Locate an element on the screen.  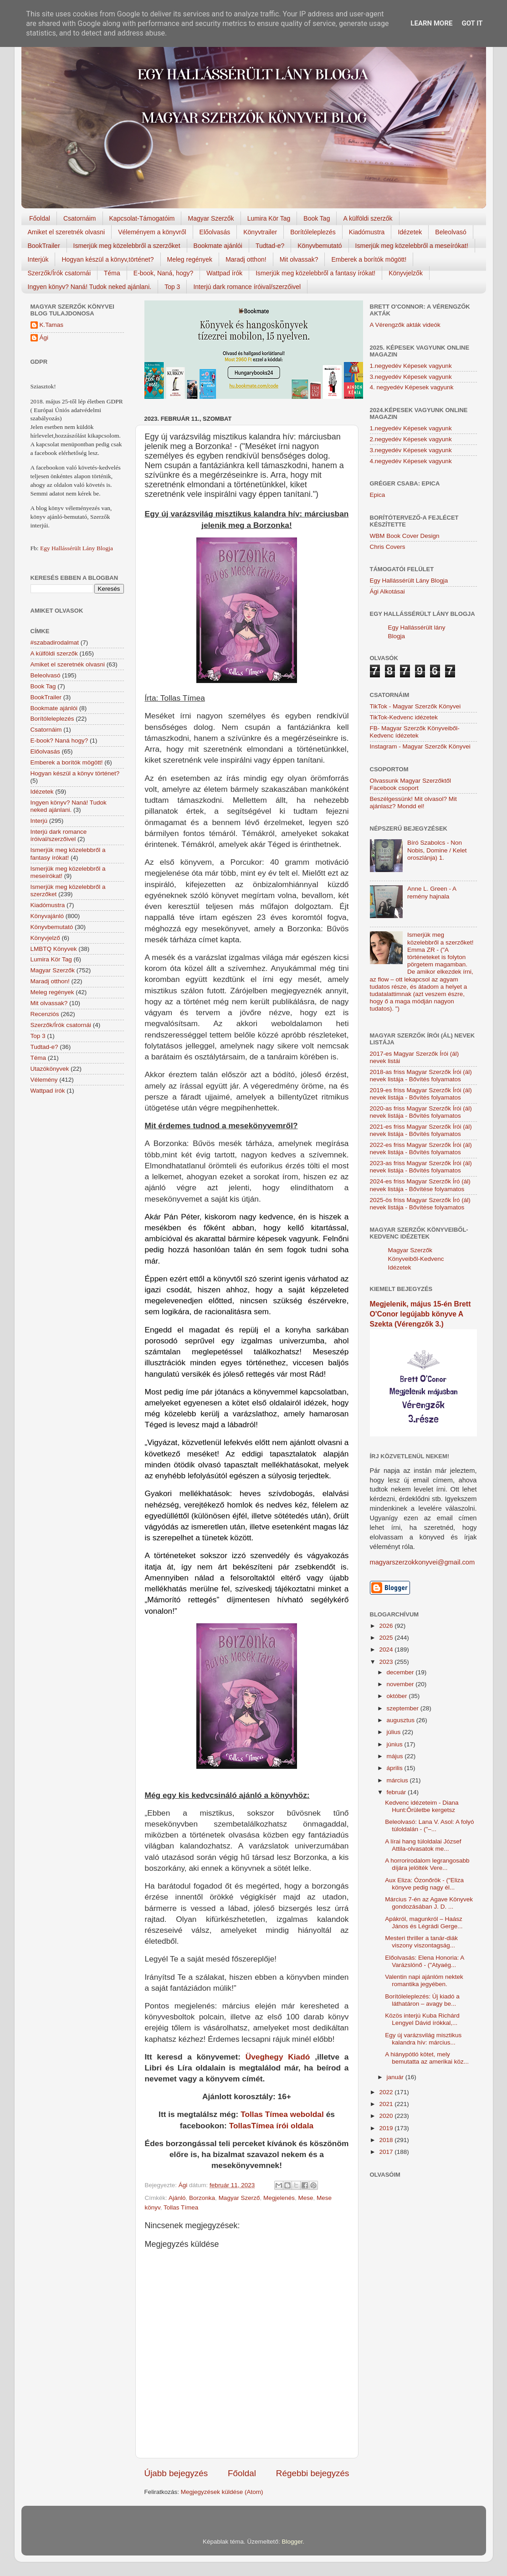
Megjelenés is located at coordinates (279, 2197).